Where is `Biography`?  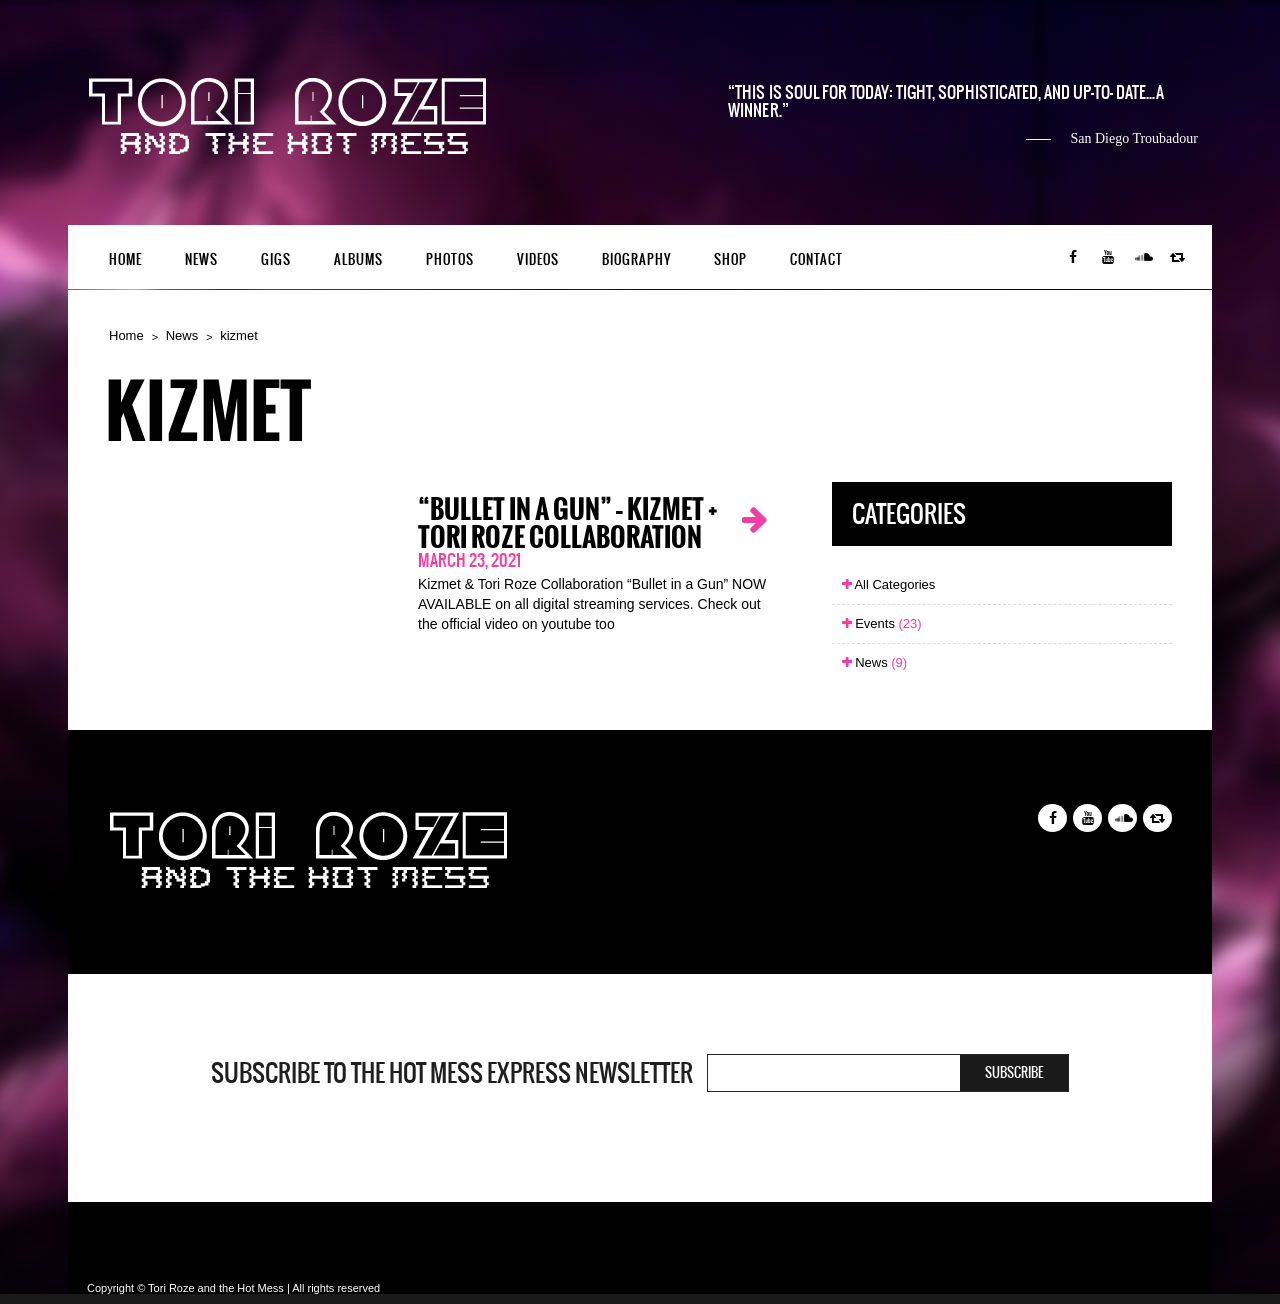
Biography is located at coordinates (636, 259).